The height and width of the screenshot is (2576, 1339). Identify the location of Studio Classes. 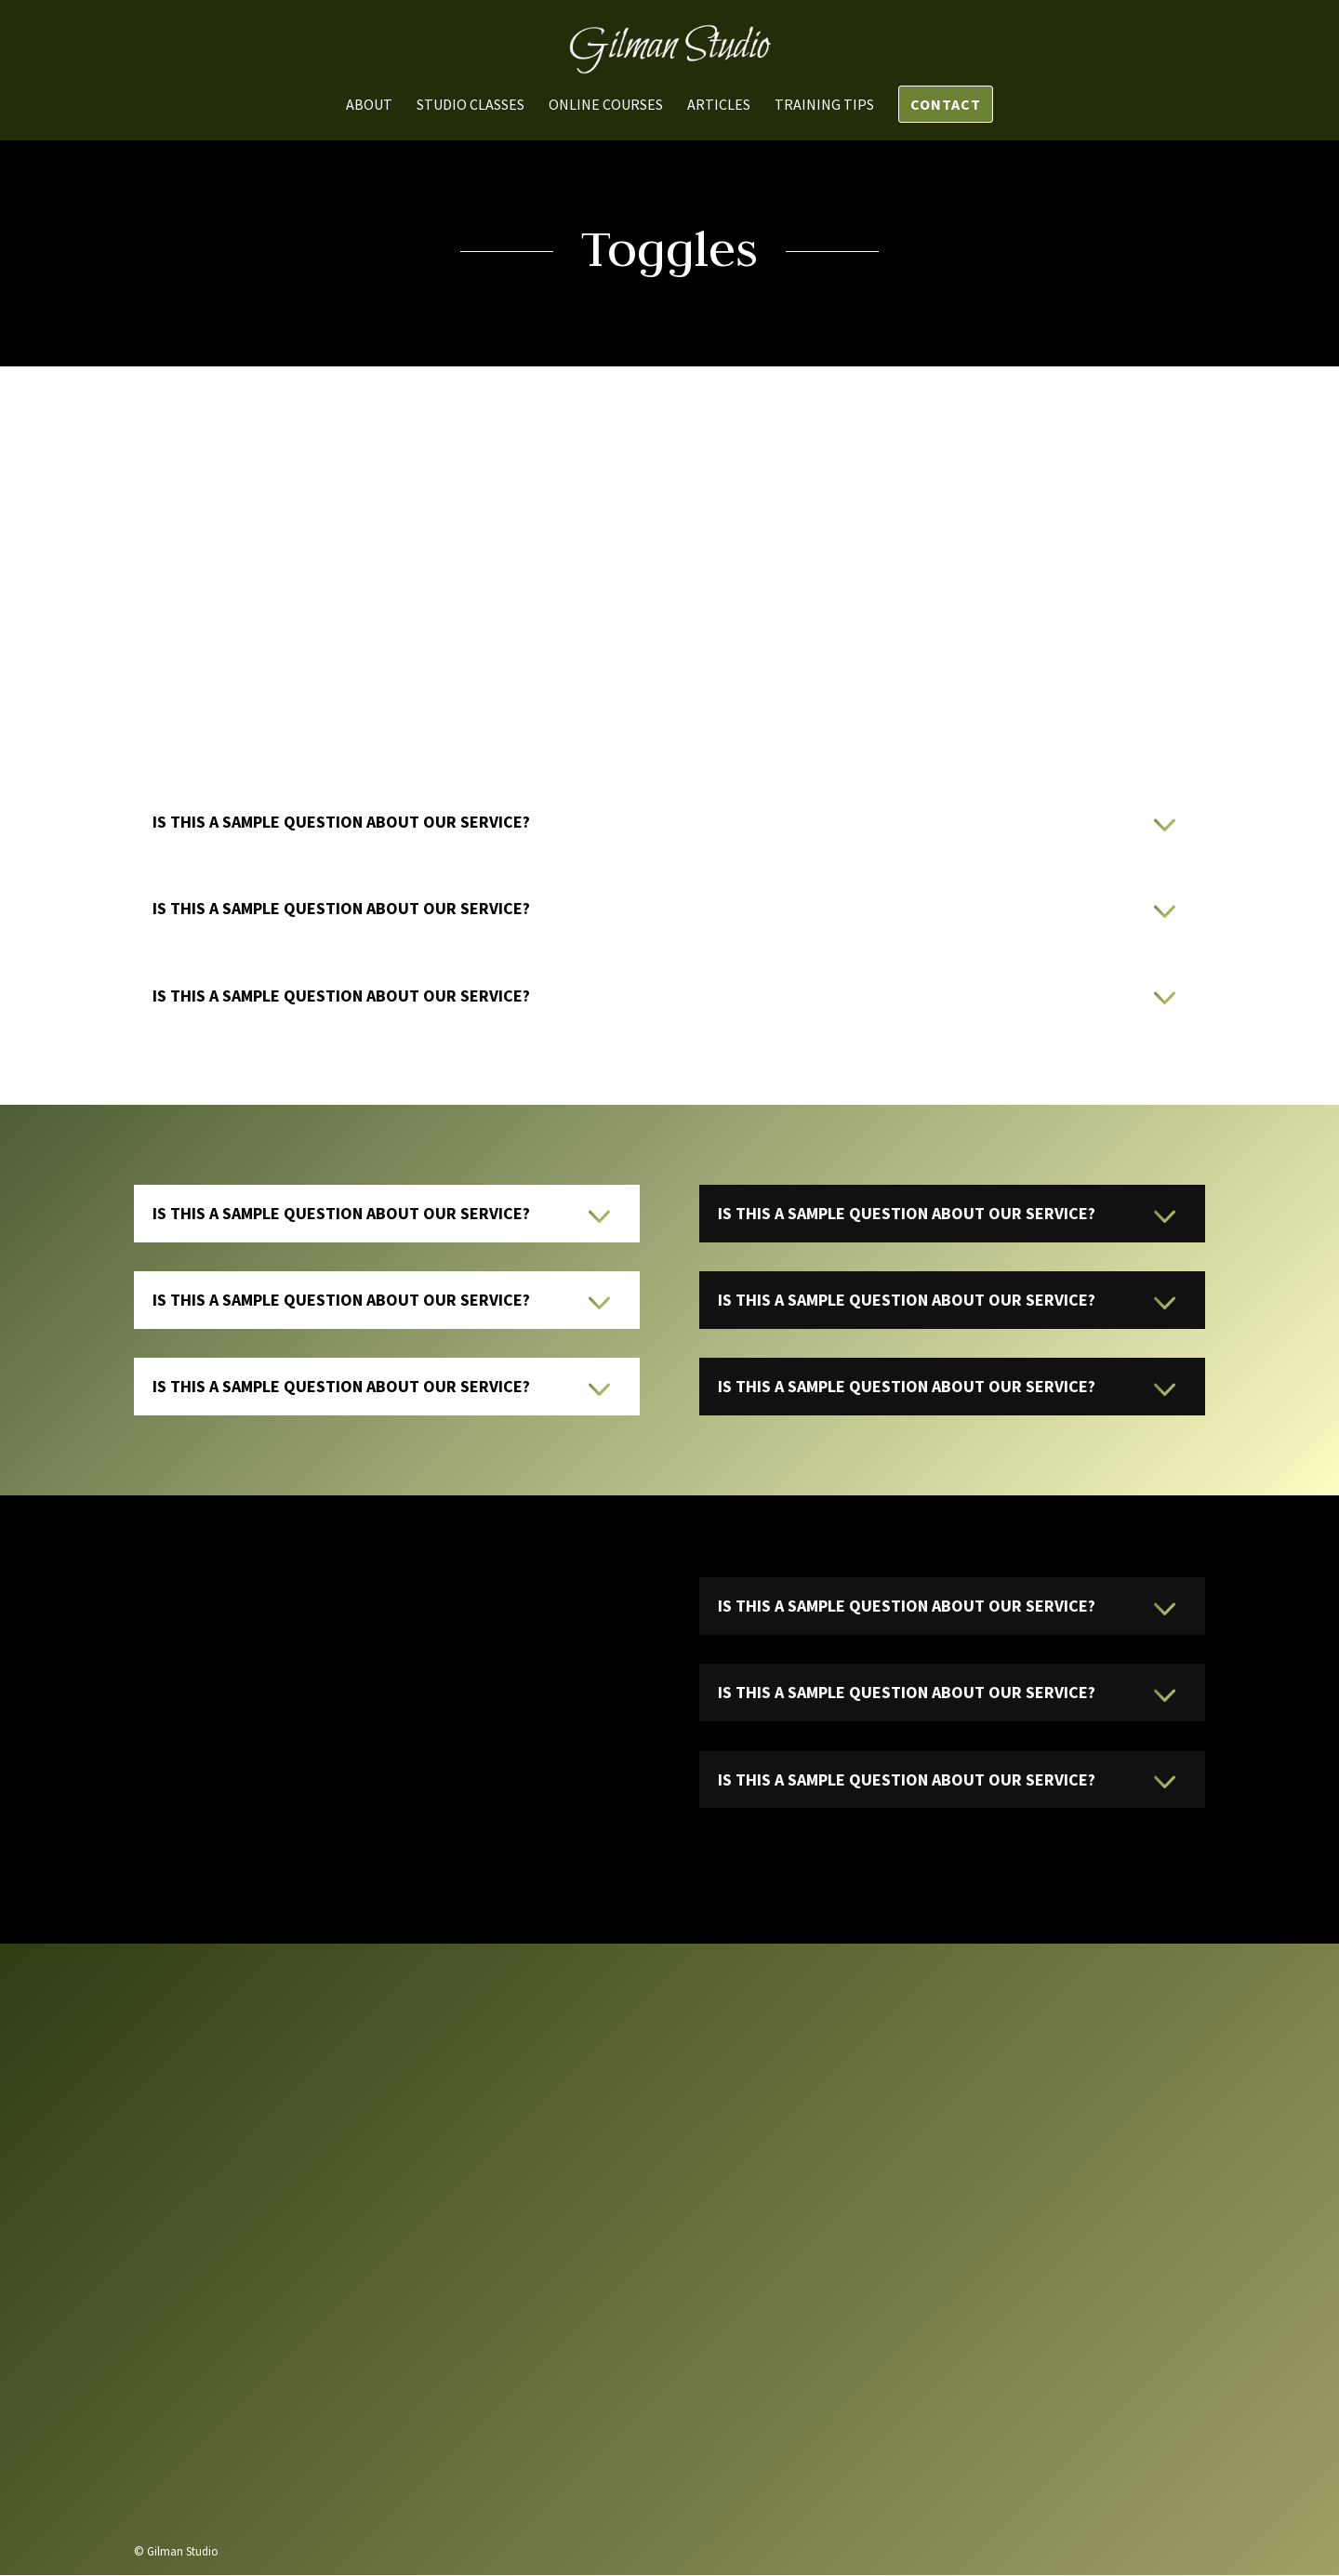
(470, 105).